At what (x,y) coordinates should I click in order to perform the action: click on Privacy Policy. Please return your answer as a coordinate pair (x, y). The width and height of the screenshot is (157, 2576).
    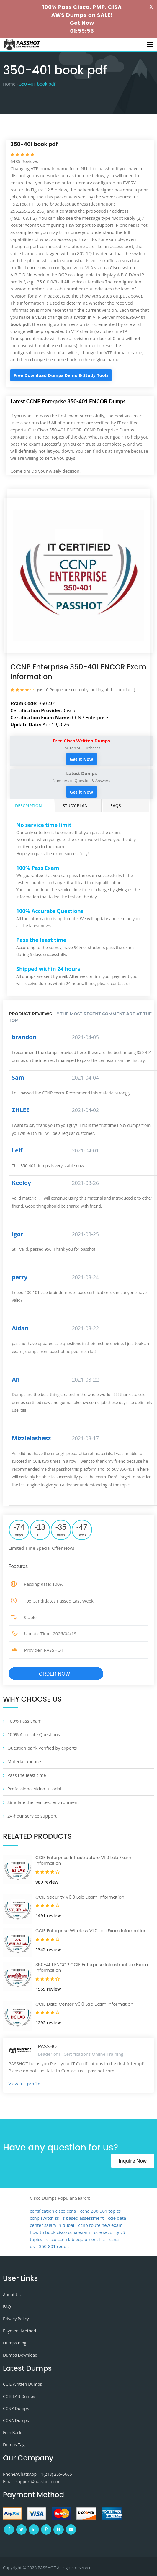
    Looking at the image, I should click on (16, 2318).